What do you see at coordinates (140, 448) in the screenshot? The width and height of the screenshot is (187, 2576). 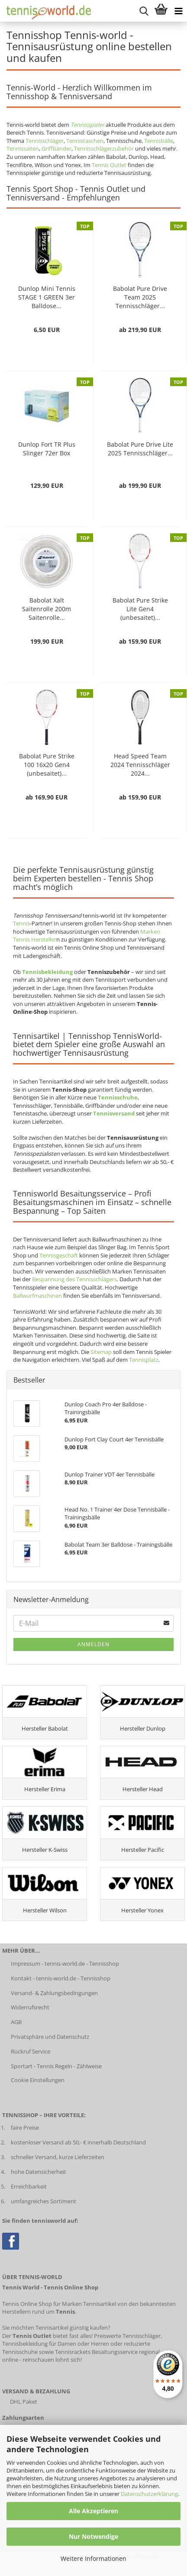 I see `Babolat Pure Drive Lite 2025 Tennisschläger...` at bounding box center [140, 448].